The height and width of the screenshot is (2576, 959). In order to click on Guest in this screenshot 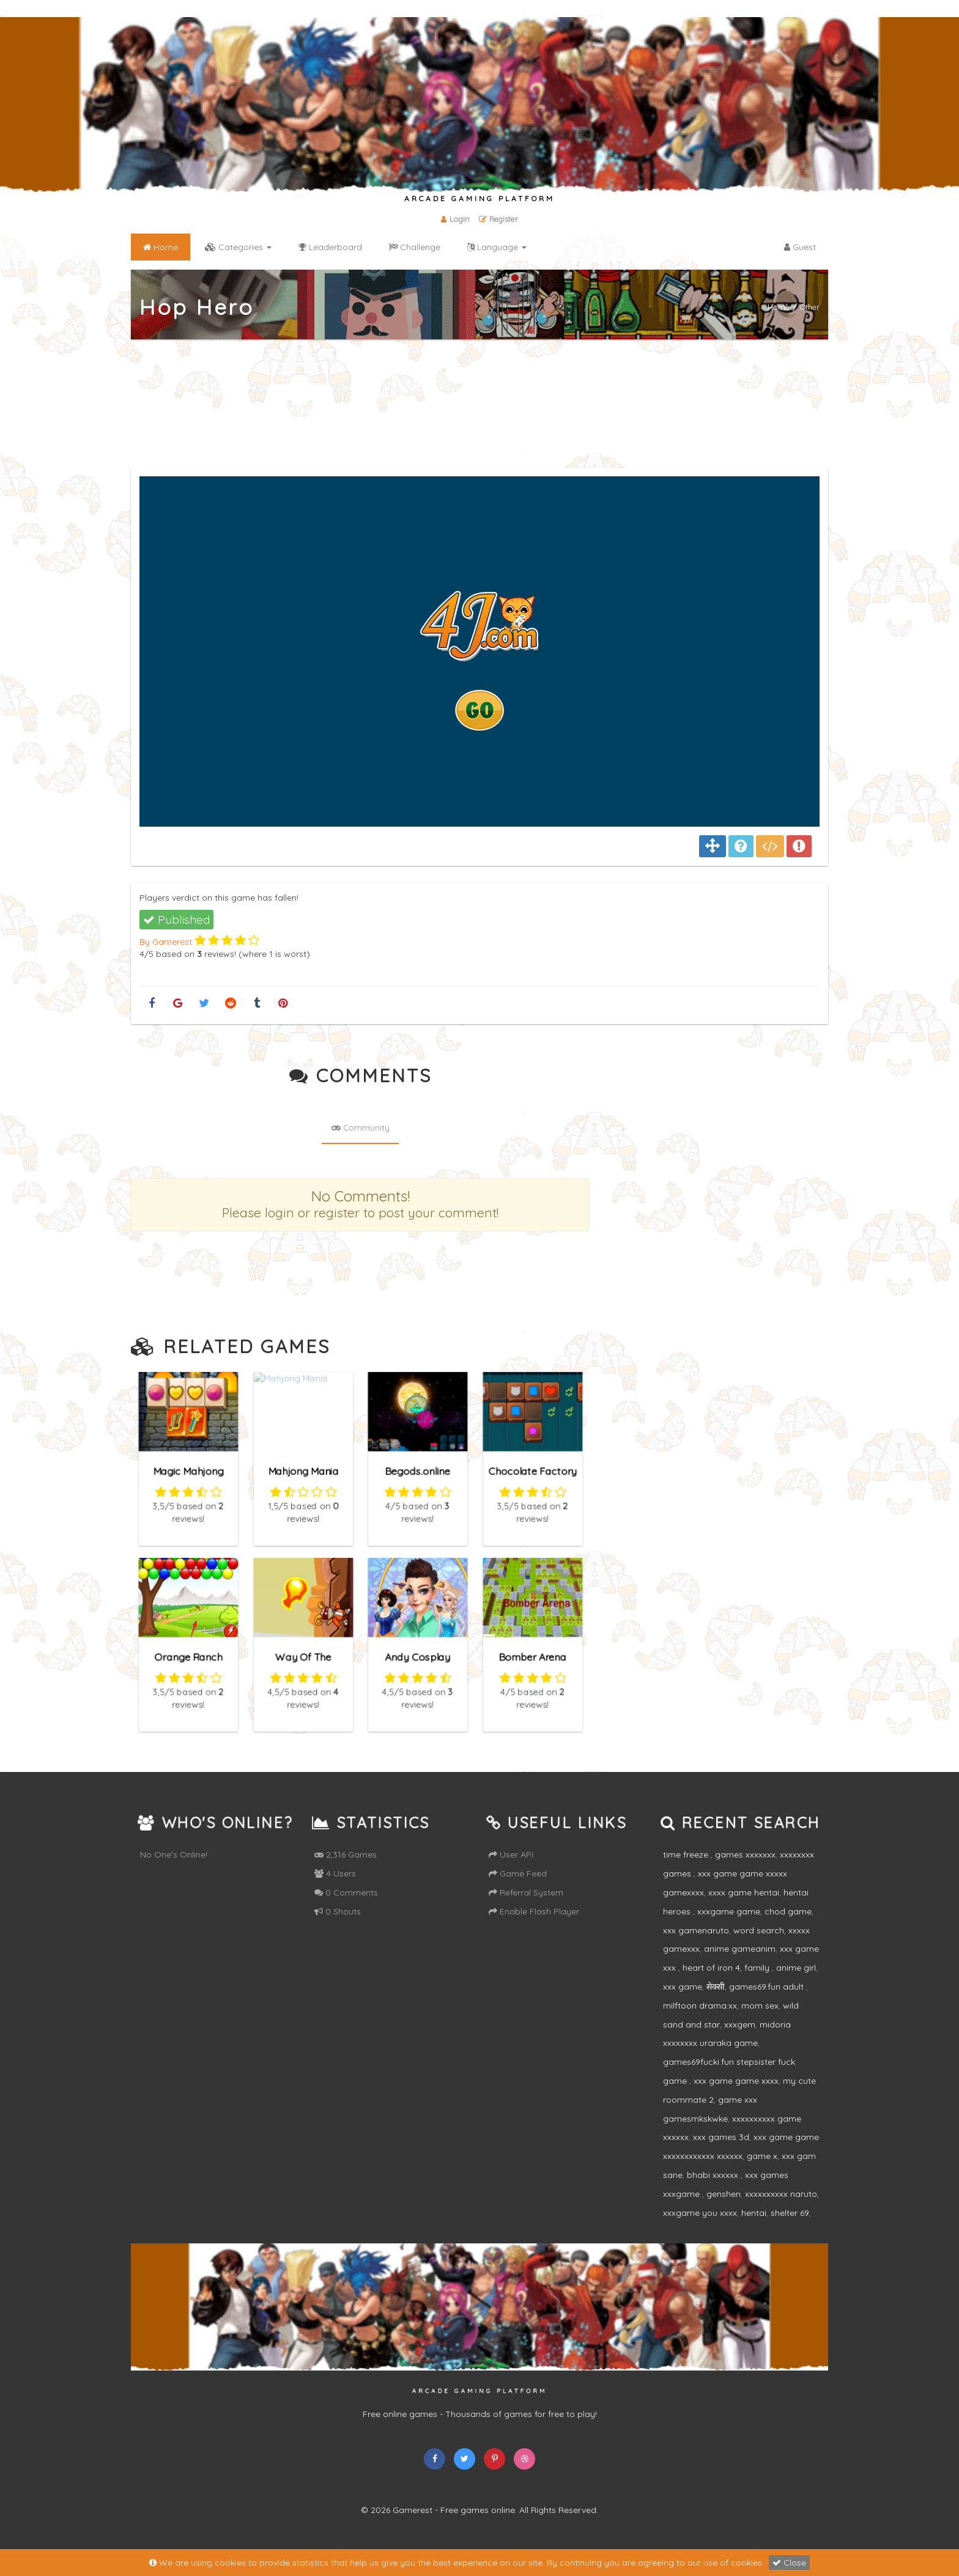, I will do `click(800, 247)`.